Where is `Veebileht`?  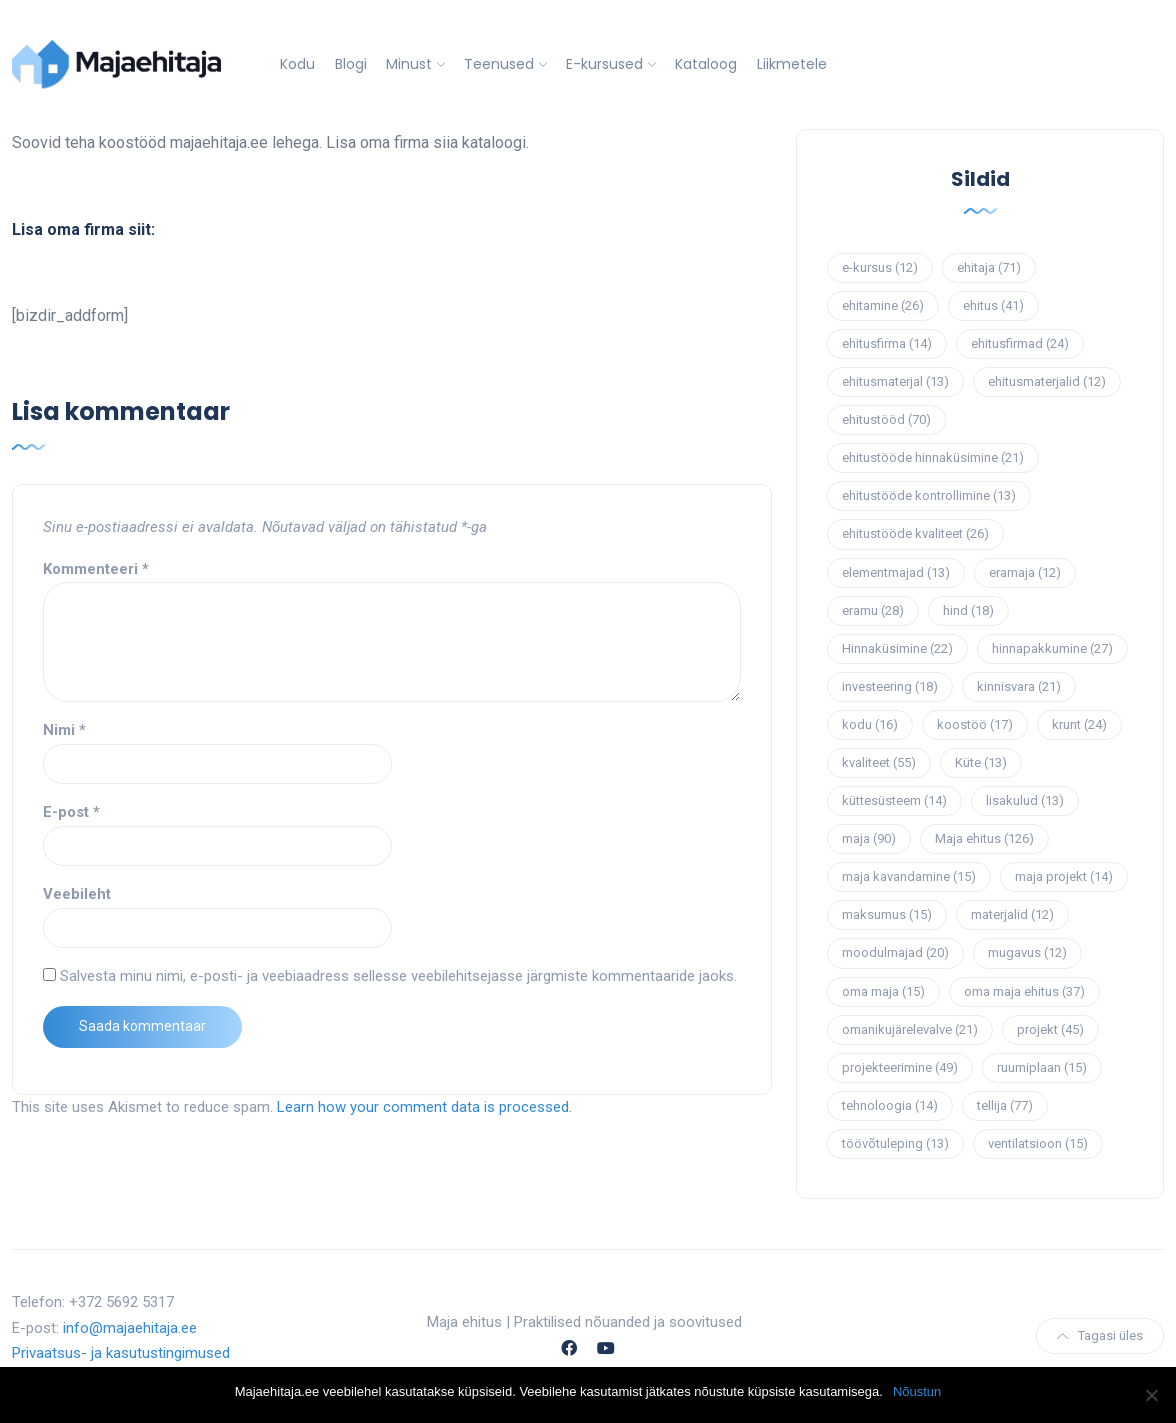
Veebileht is located at coordinates (77, 894).